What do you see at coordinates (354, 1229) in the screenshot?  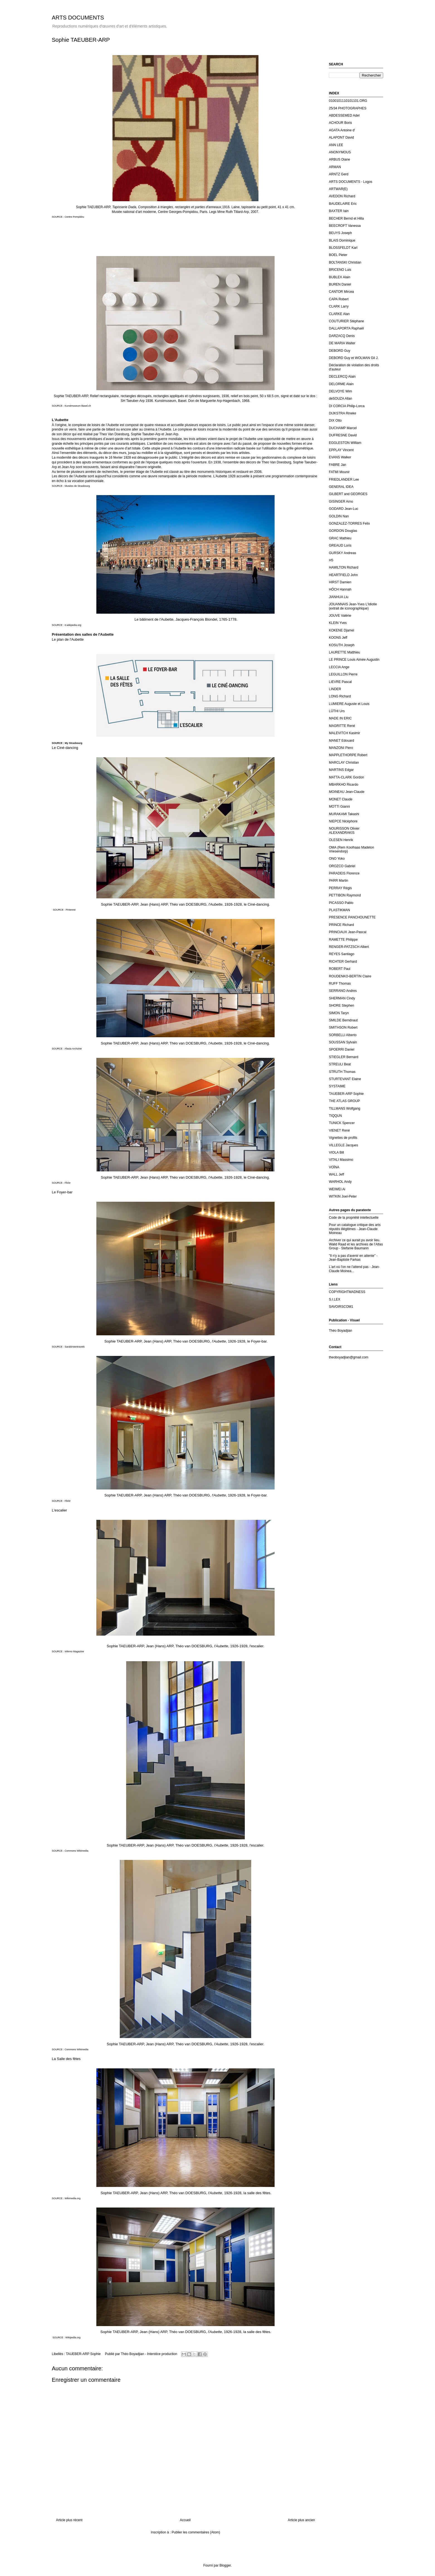 I see `Pour un catalogue critique des arts réputés illégitimes - Jean-Claude Moineau` at bounding box center [354, 1229].